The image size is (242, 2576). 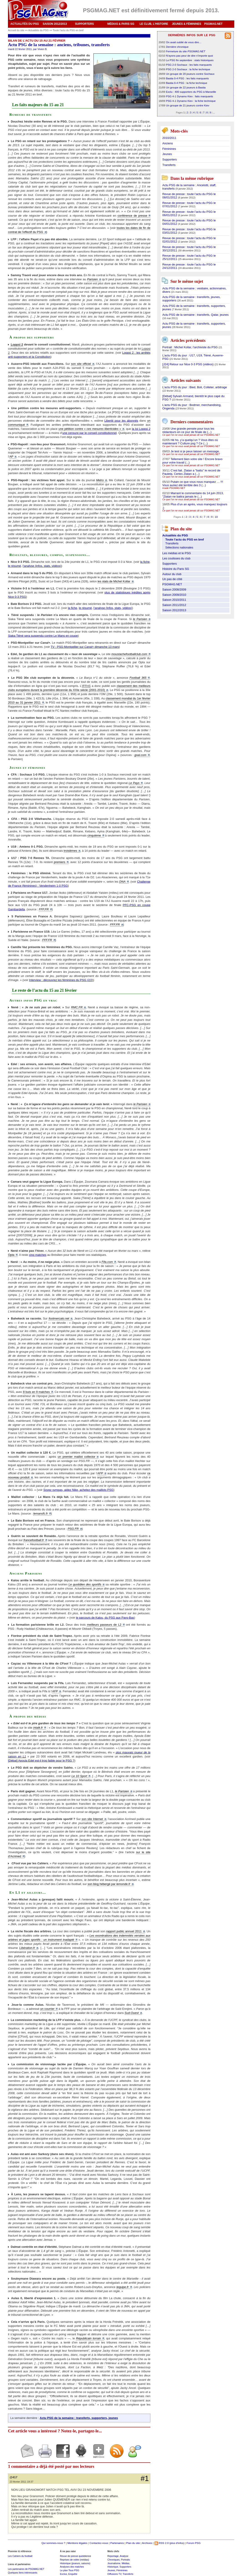 I want to click on Analyses des matches, so click(x=72, y=2566).